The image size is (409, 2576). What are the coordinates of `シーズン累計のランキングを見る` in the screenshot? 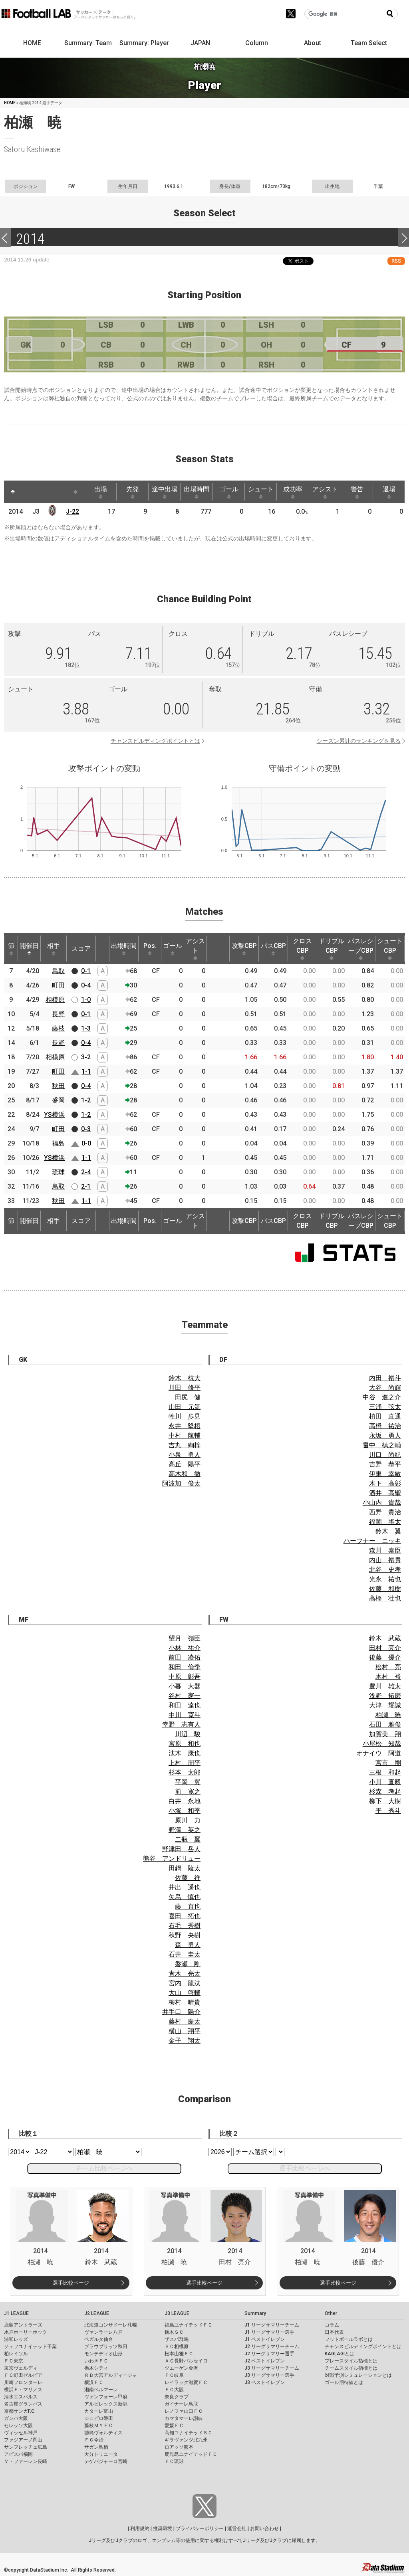 It's located at (359, 741).